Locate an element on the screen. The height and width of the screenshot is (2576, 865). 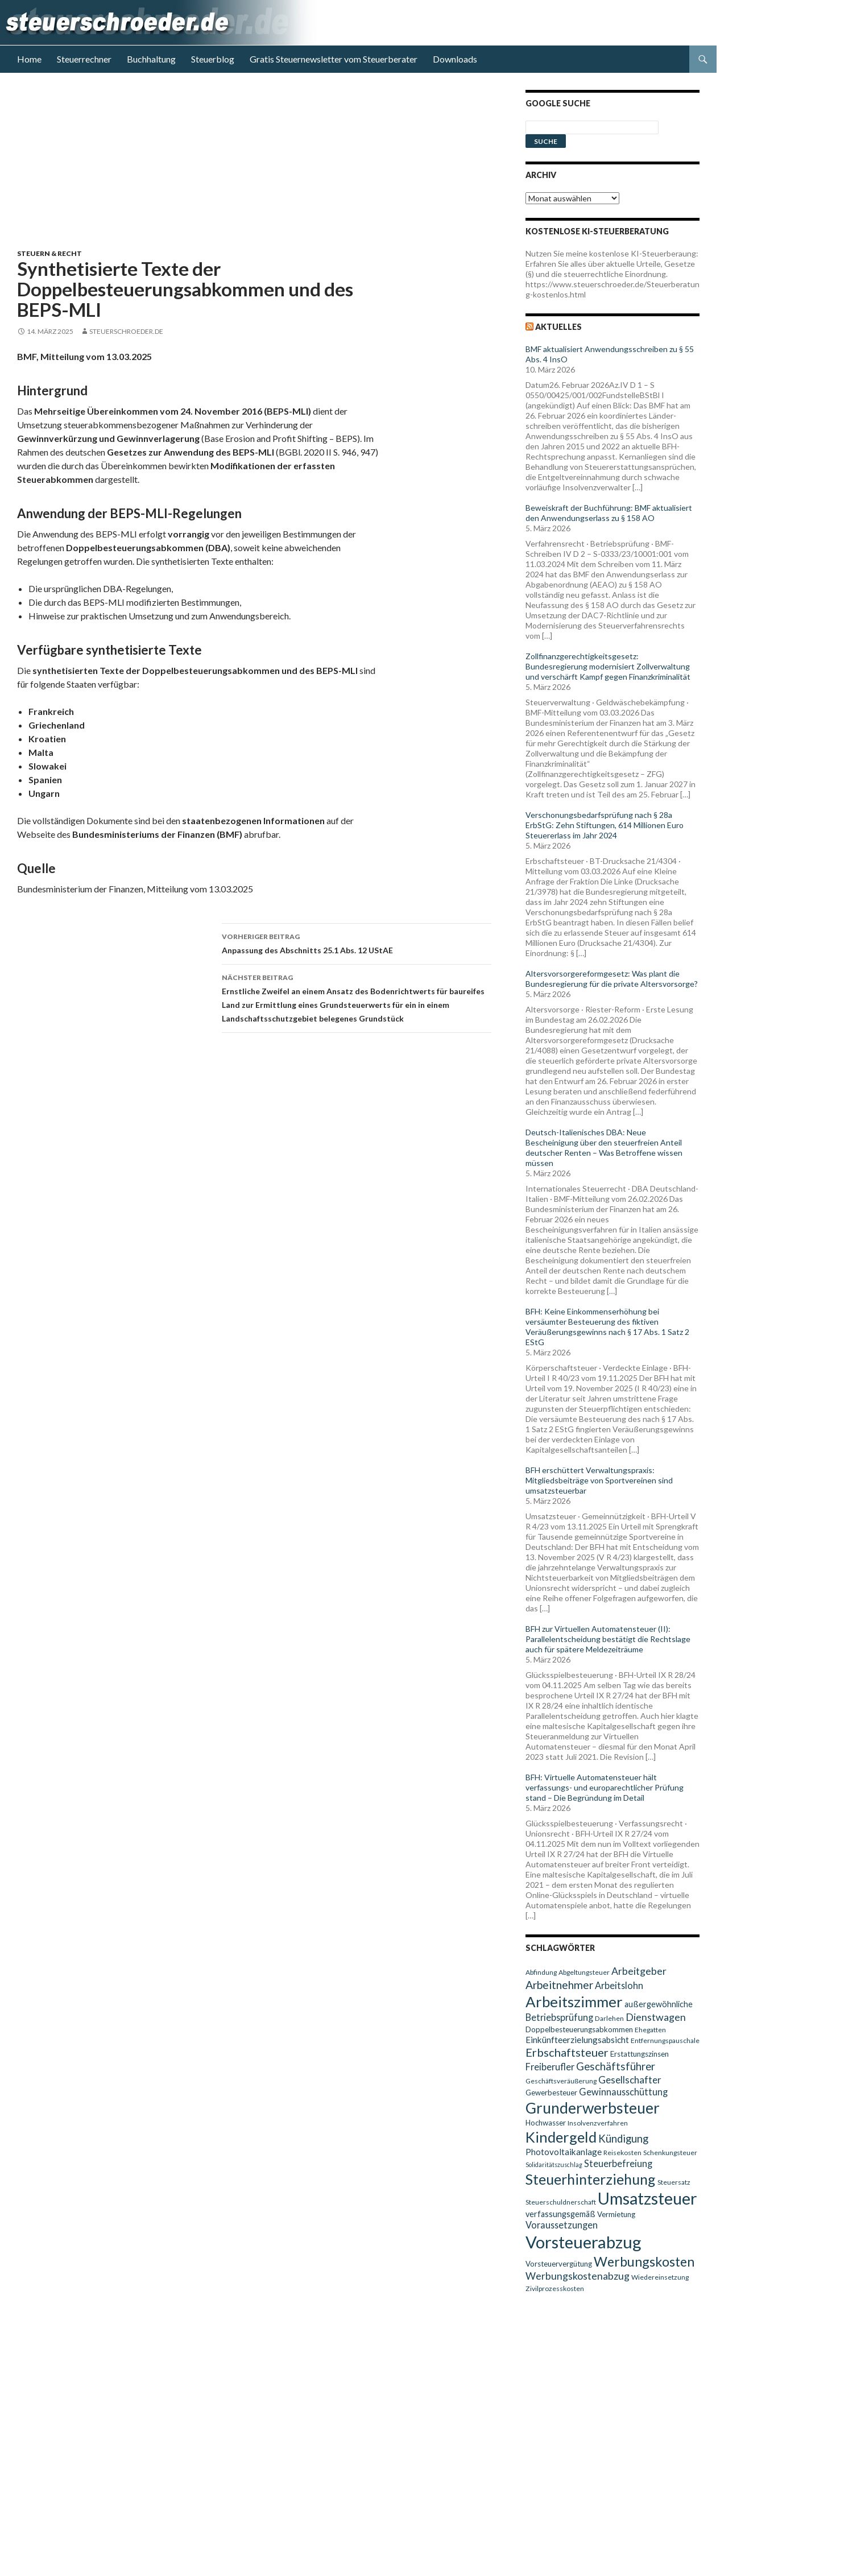
Geschäftsveräußerung [Geschäftsveräußerung (9 Einträge)] is located at coordinates (561, 2081).